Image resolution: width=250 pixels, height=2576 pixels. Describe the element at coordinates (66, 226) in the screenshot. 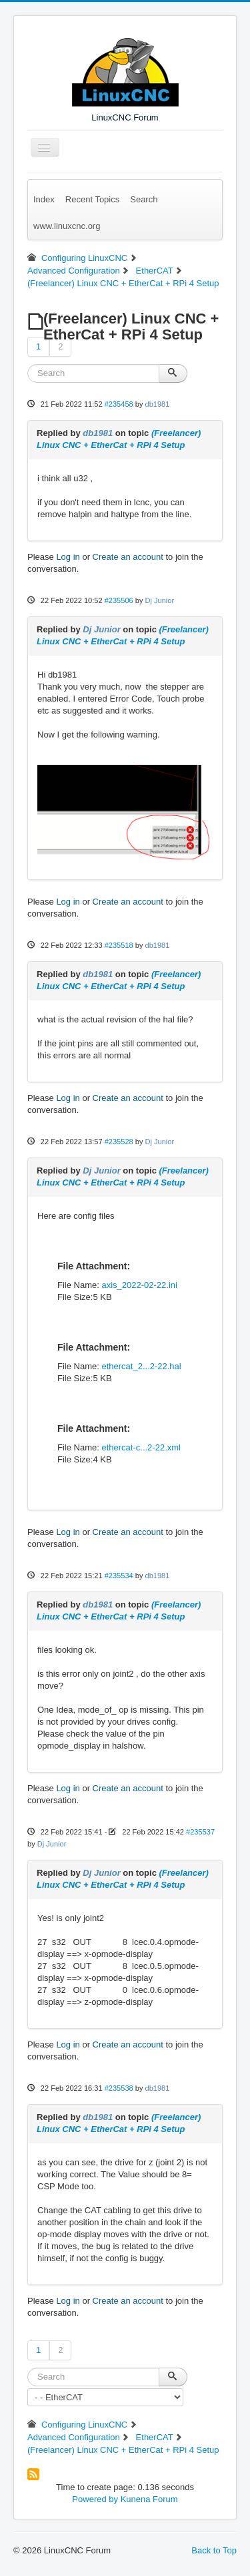

I see `www.linuxcnc.org` at that location.